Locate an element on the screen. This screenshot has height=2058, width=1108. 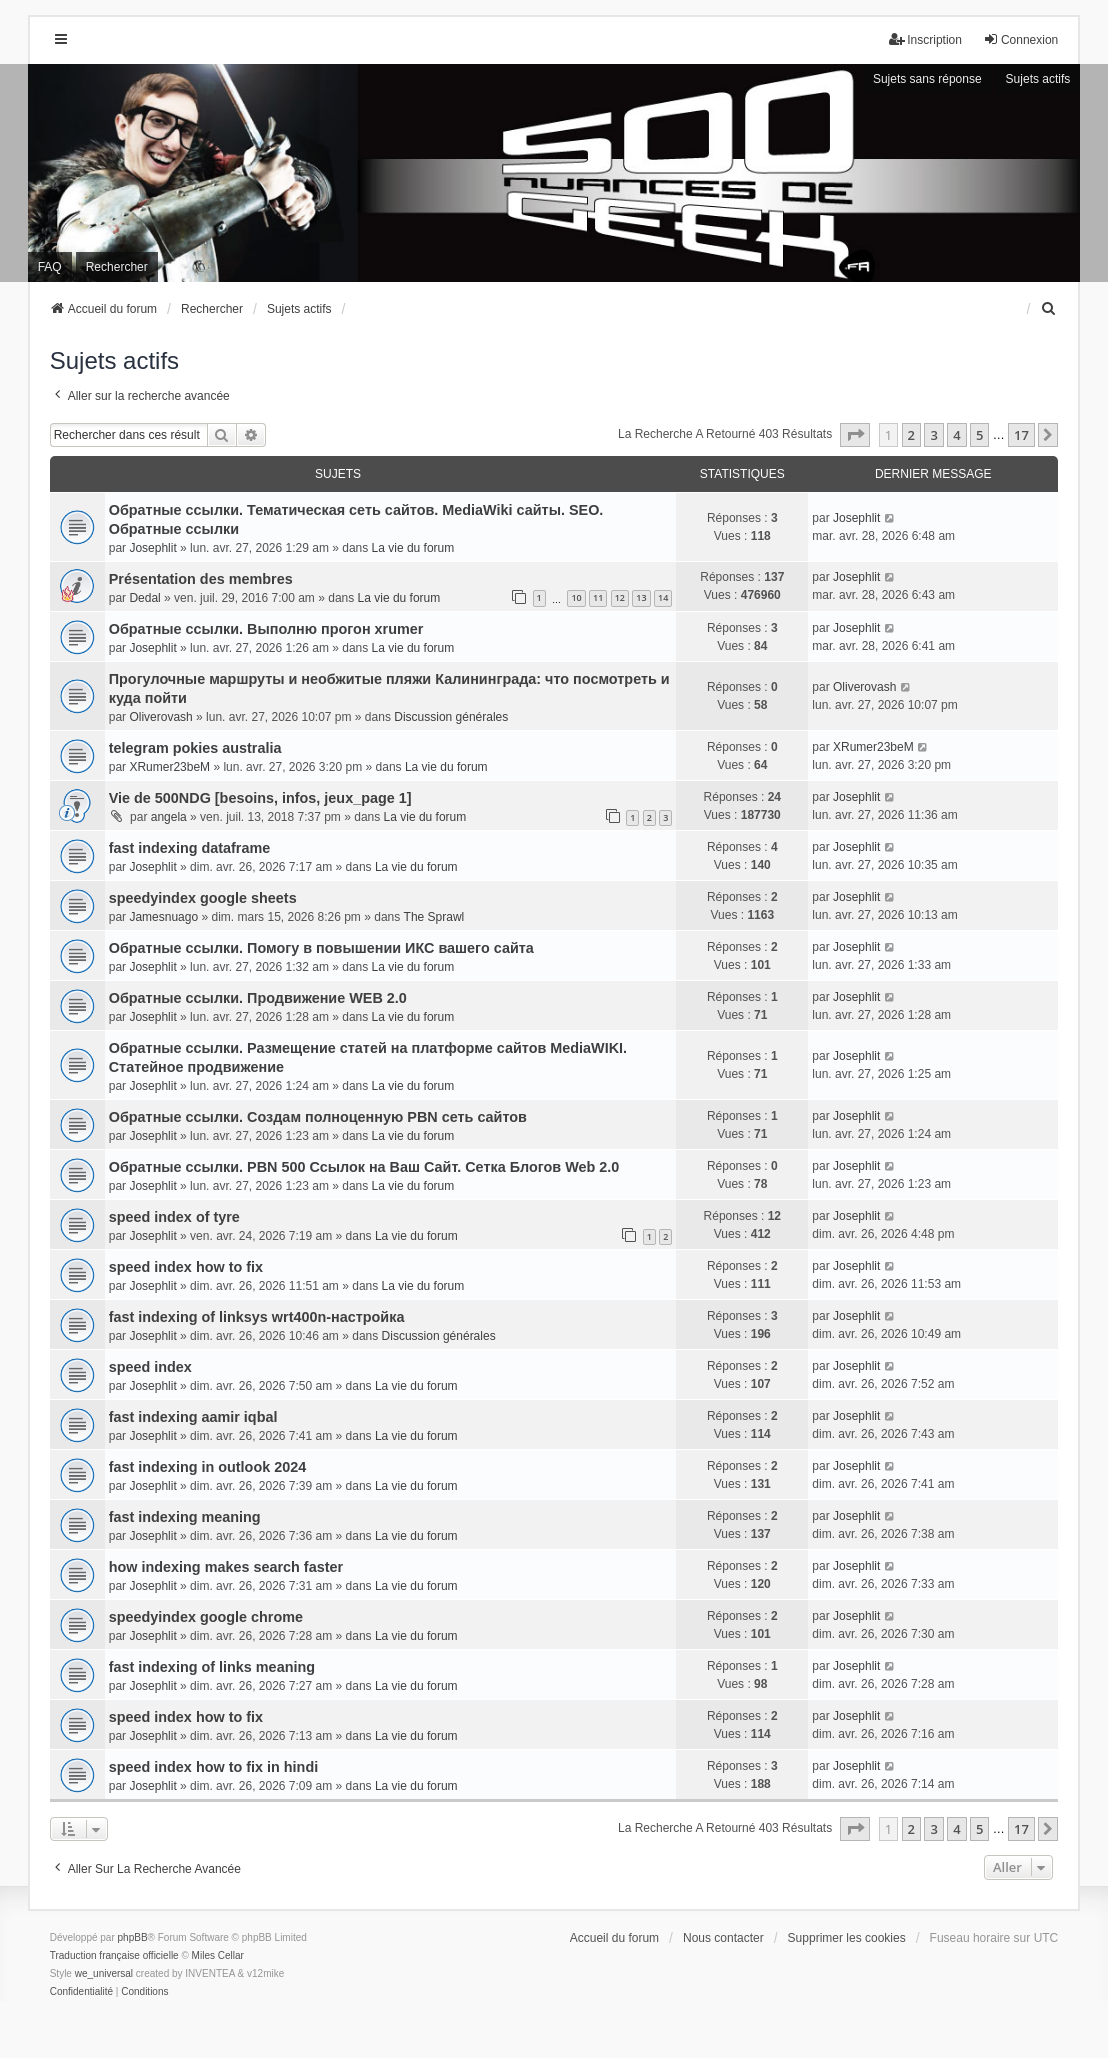
speedyindex google sheets is located at coordinates (203, 898).